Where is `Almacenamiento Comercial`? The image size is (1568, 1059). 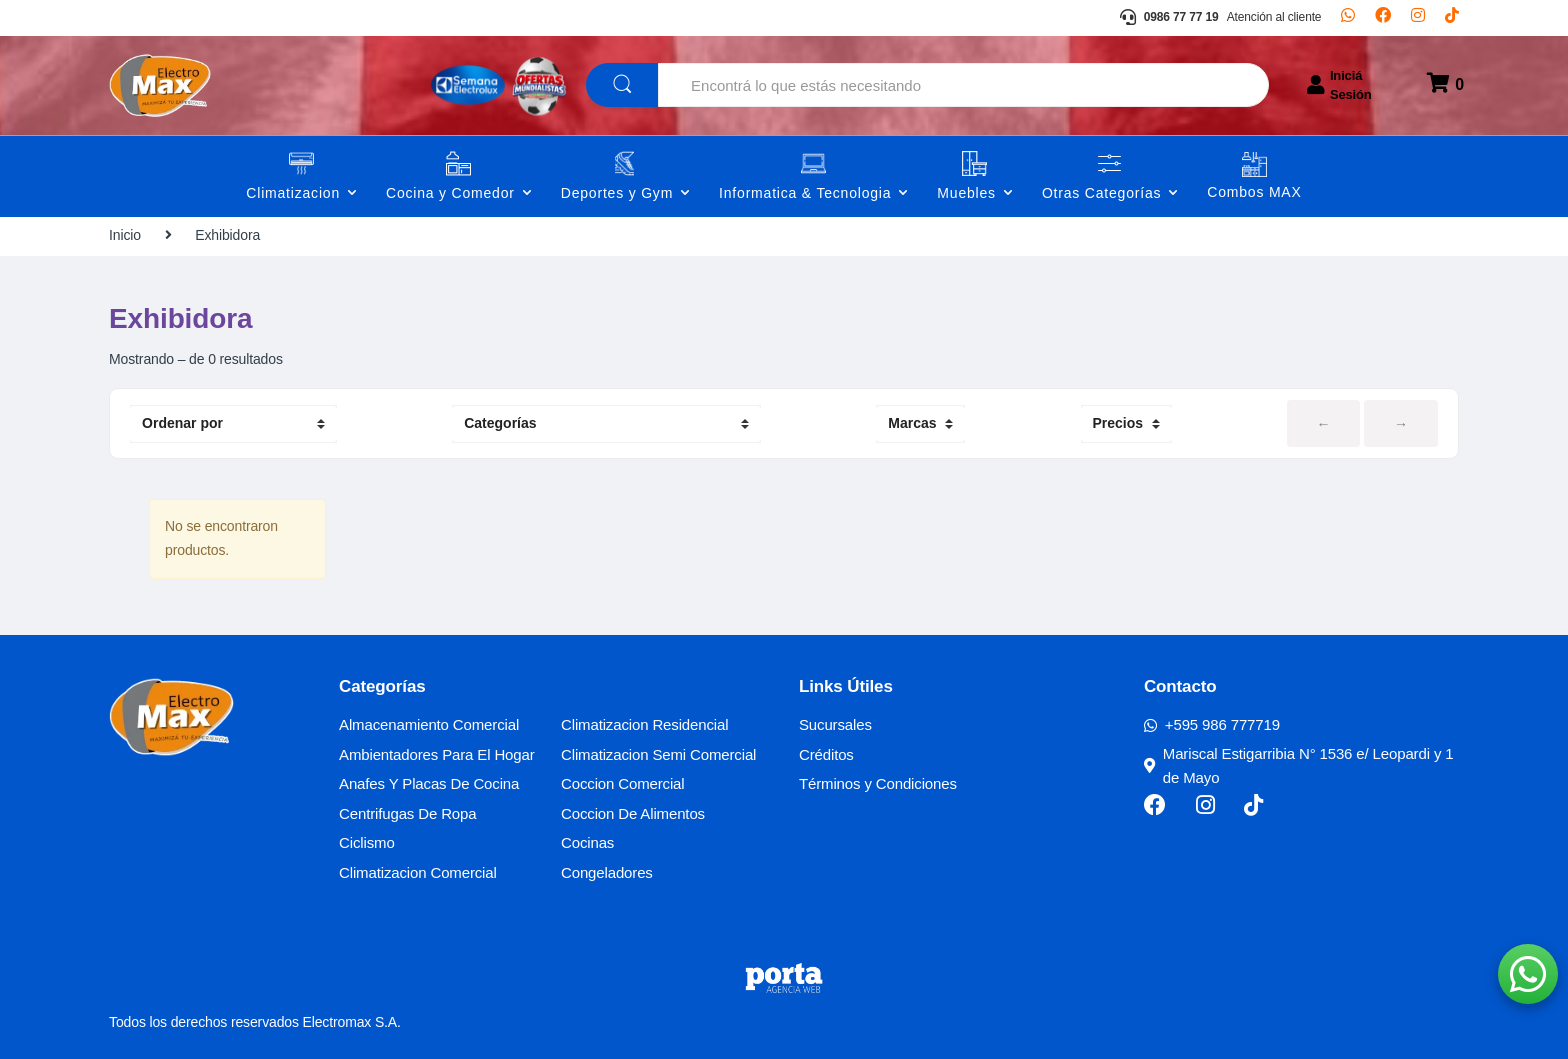
Almacenamiento Comercial is located at coordinates (429, 724).